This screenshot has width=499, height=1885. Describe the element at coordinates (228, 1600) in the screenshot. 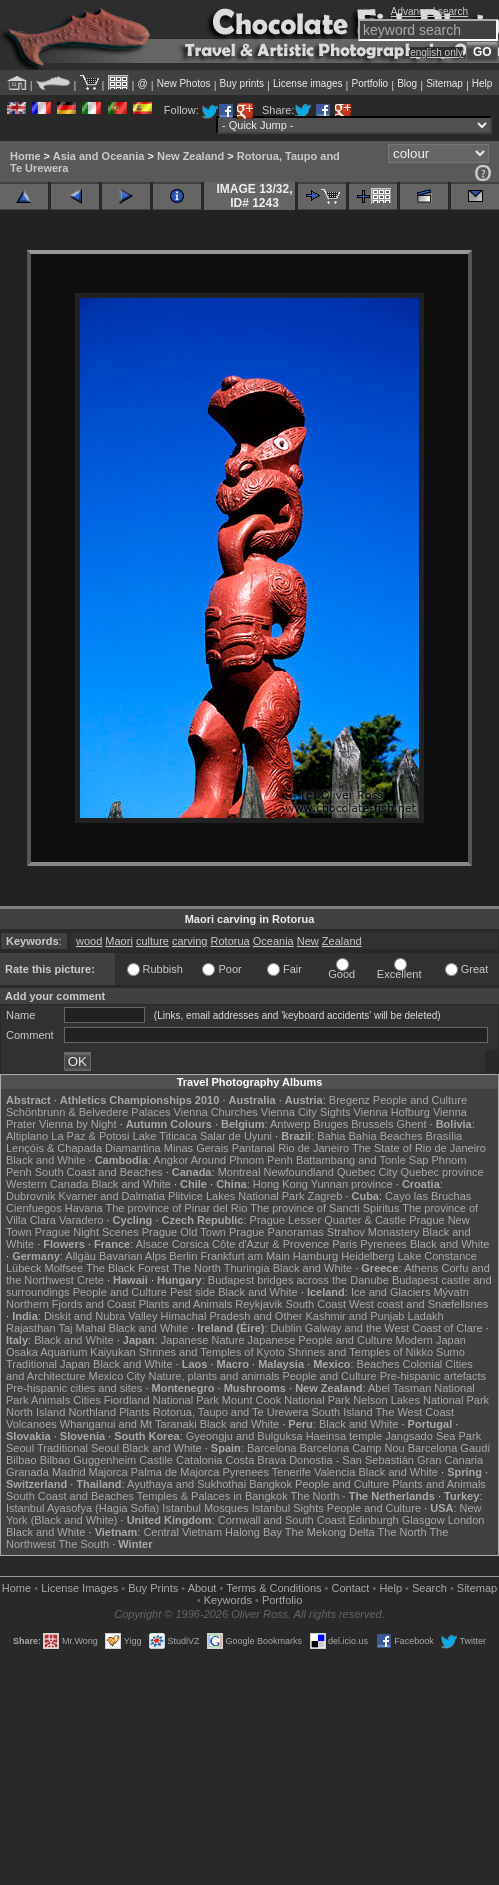

I see `Keywords` at that location.